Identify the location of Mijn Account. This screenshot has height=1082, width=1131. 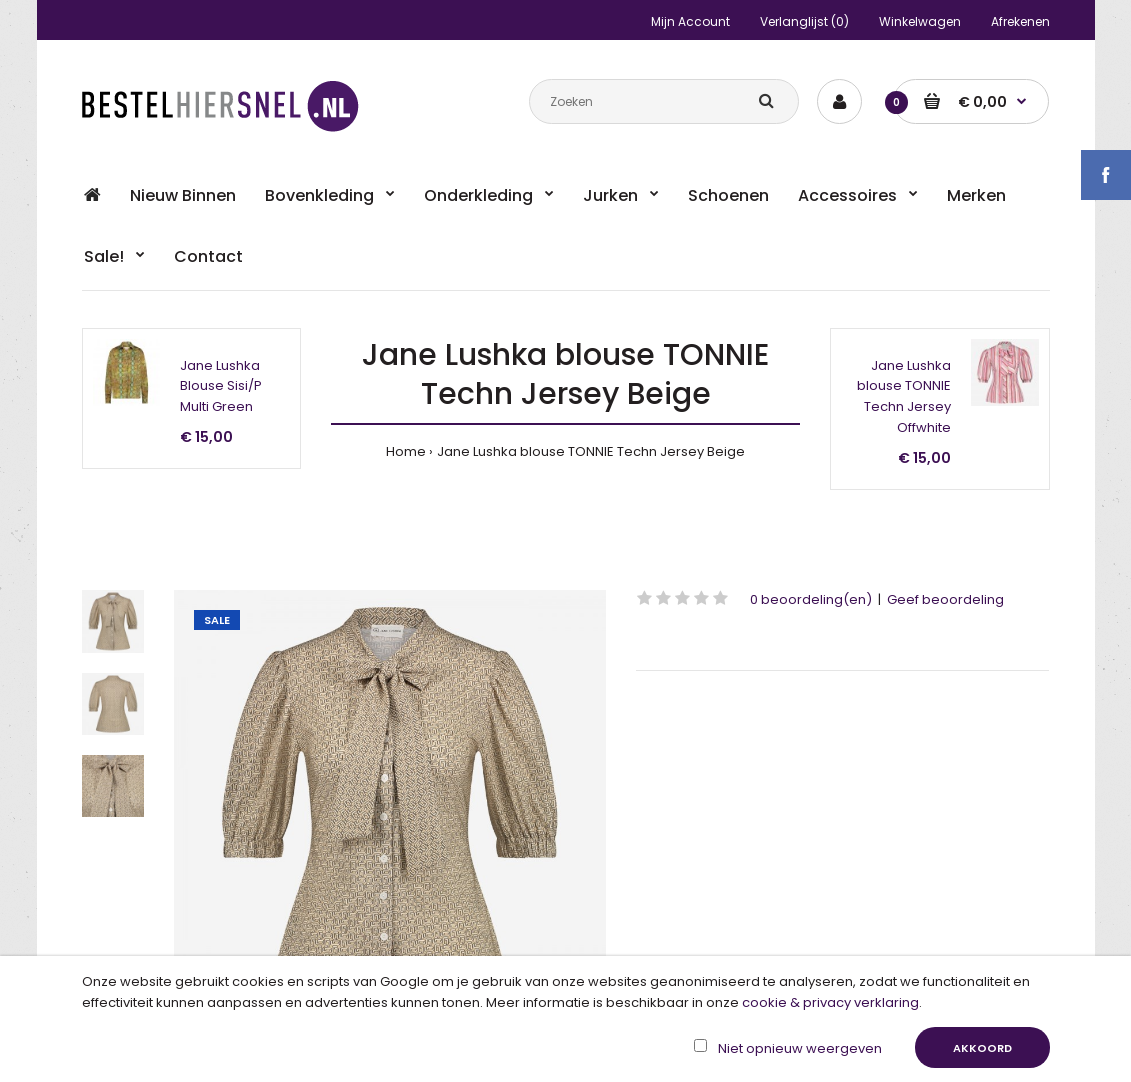
(690, 21).